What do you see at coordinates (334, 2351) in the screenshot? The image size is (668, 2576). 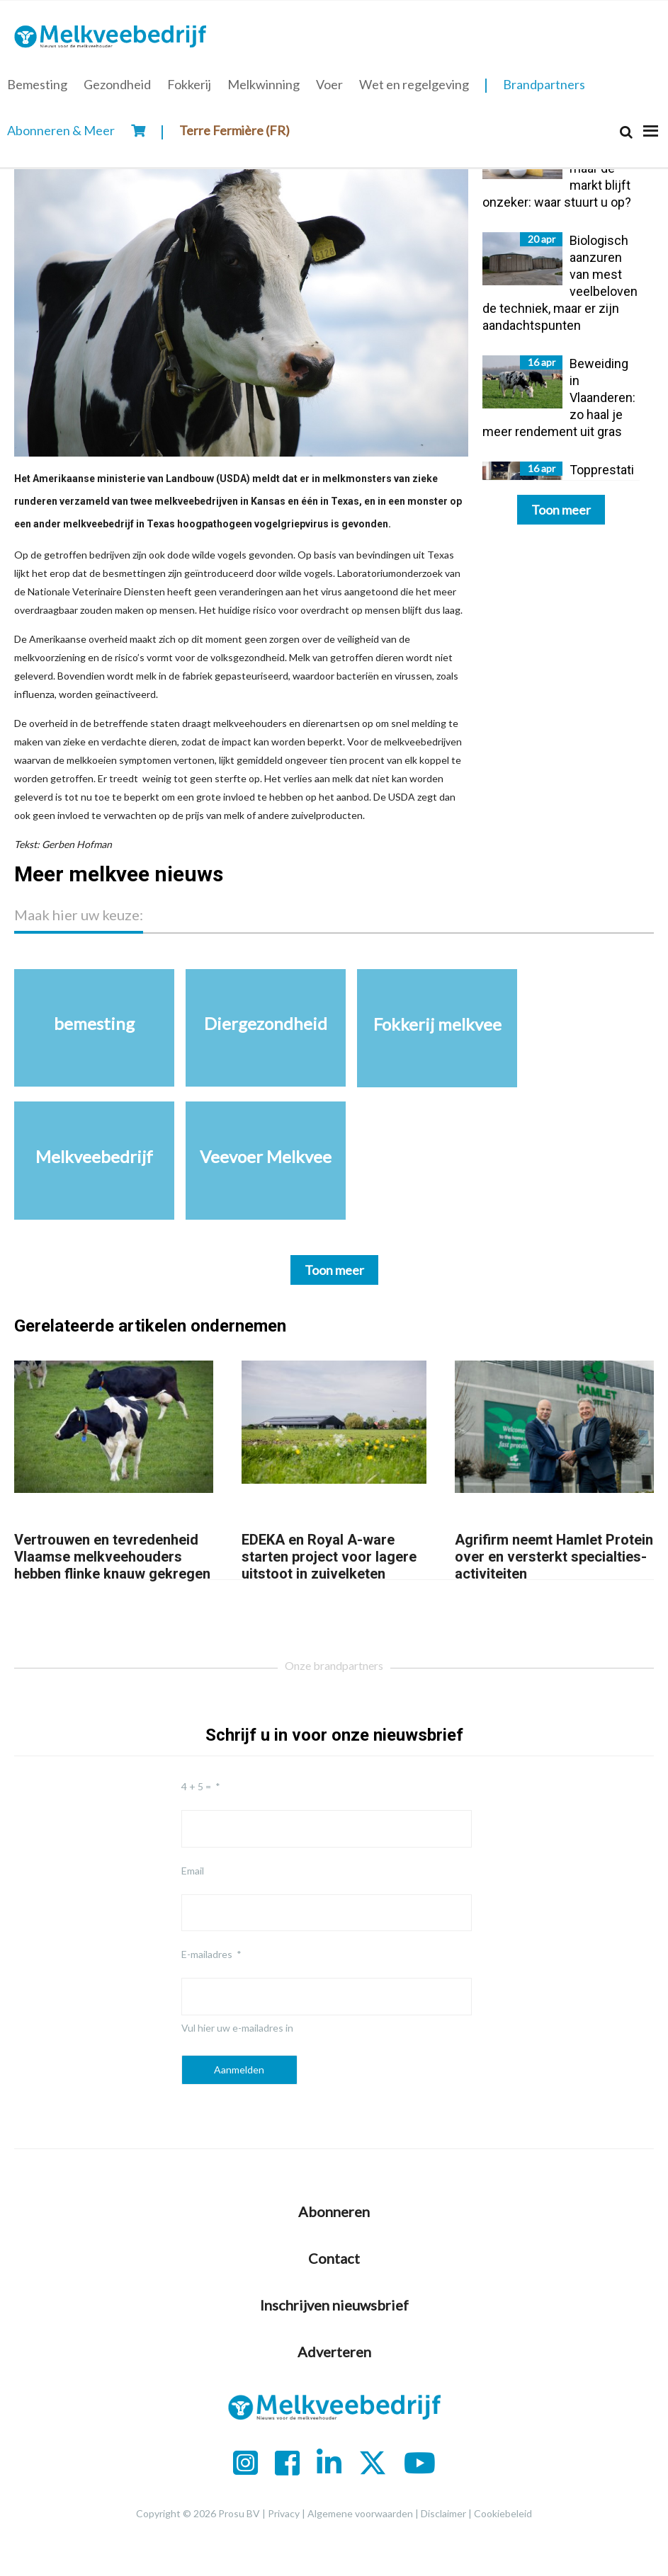 I see `Adverteren` at bounding box center [334, 2351].